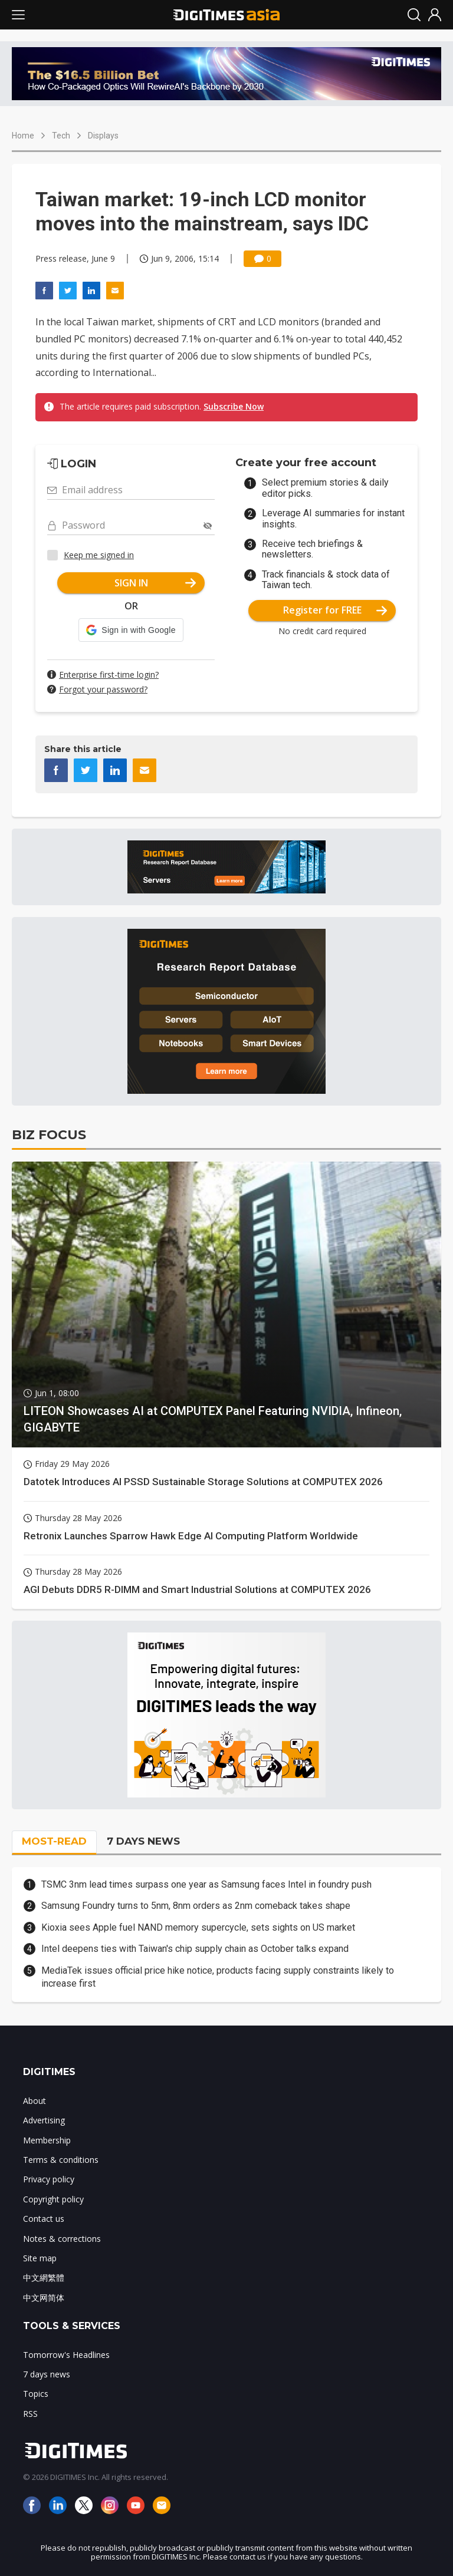  What do you see at coordinates (61, 135) in the screenshot?
I see `Tech` at bounding box center [61, 135].